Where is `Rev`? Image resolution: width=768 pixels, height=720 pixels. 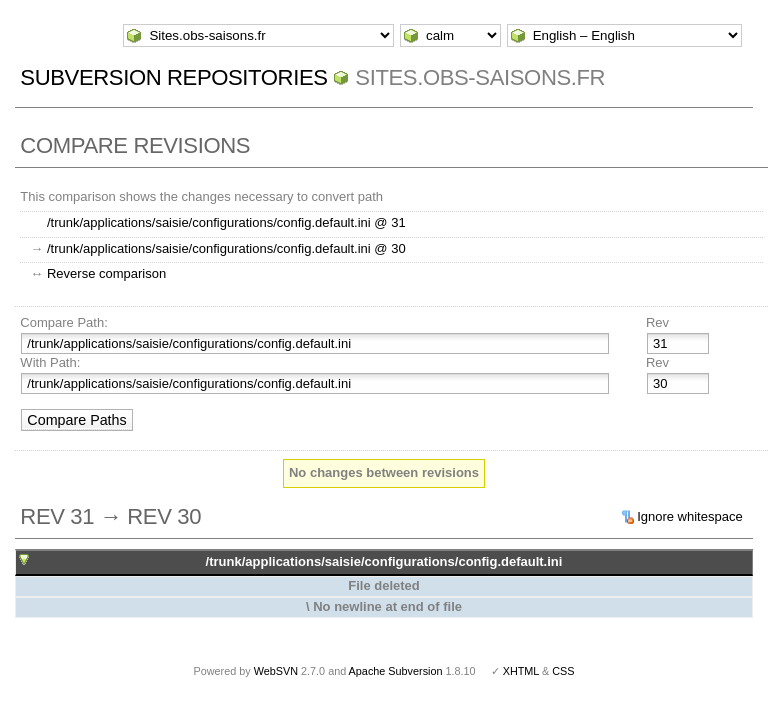 Rev is located at coordinates (657, 322).